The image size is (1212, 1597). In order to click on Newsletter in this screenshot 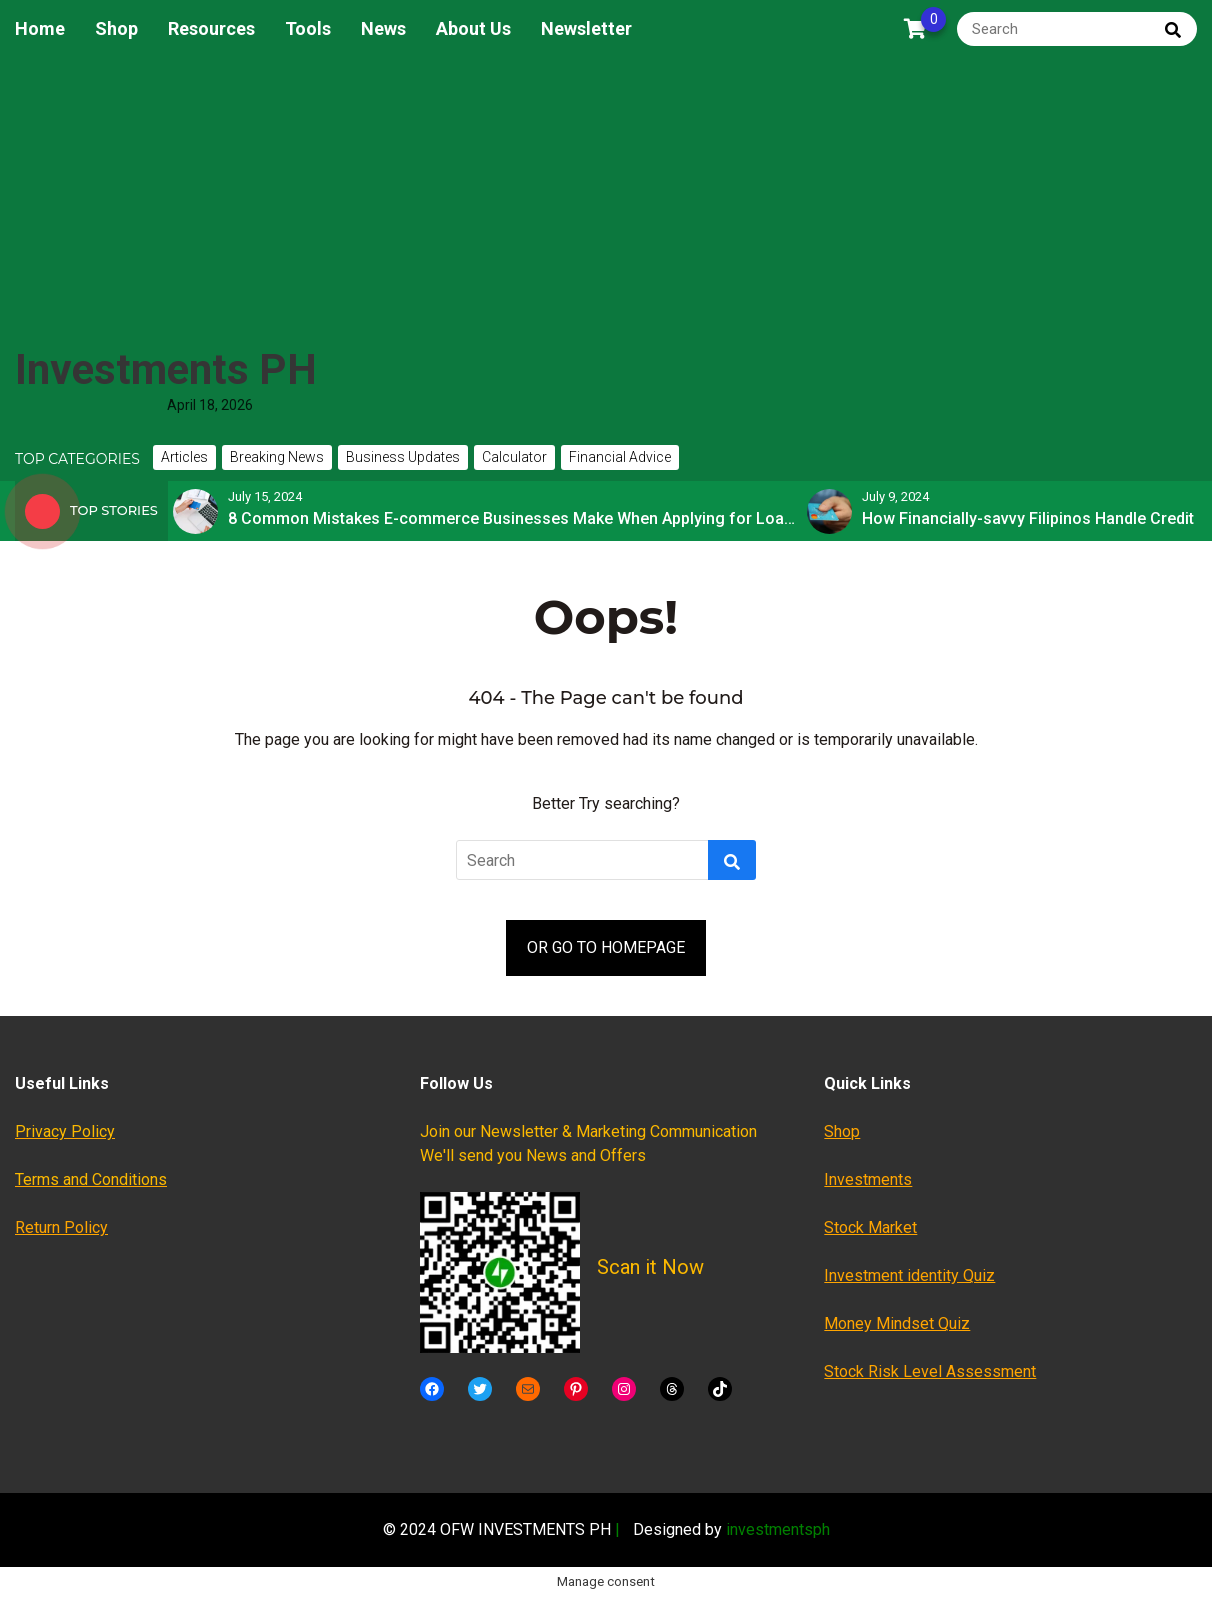, I will do `click(586, 28)`.